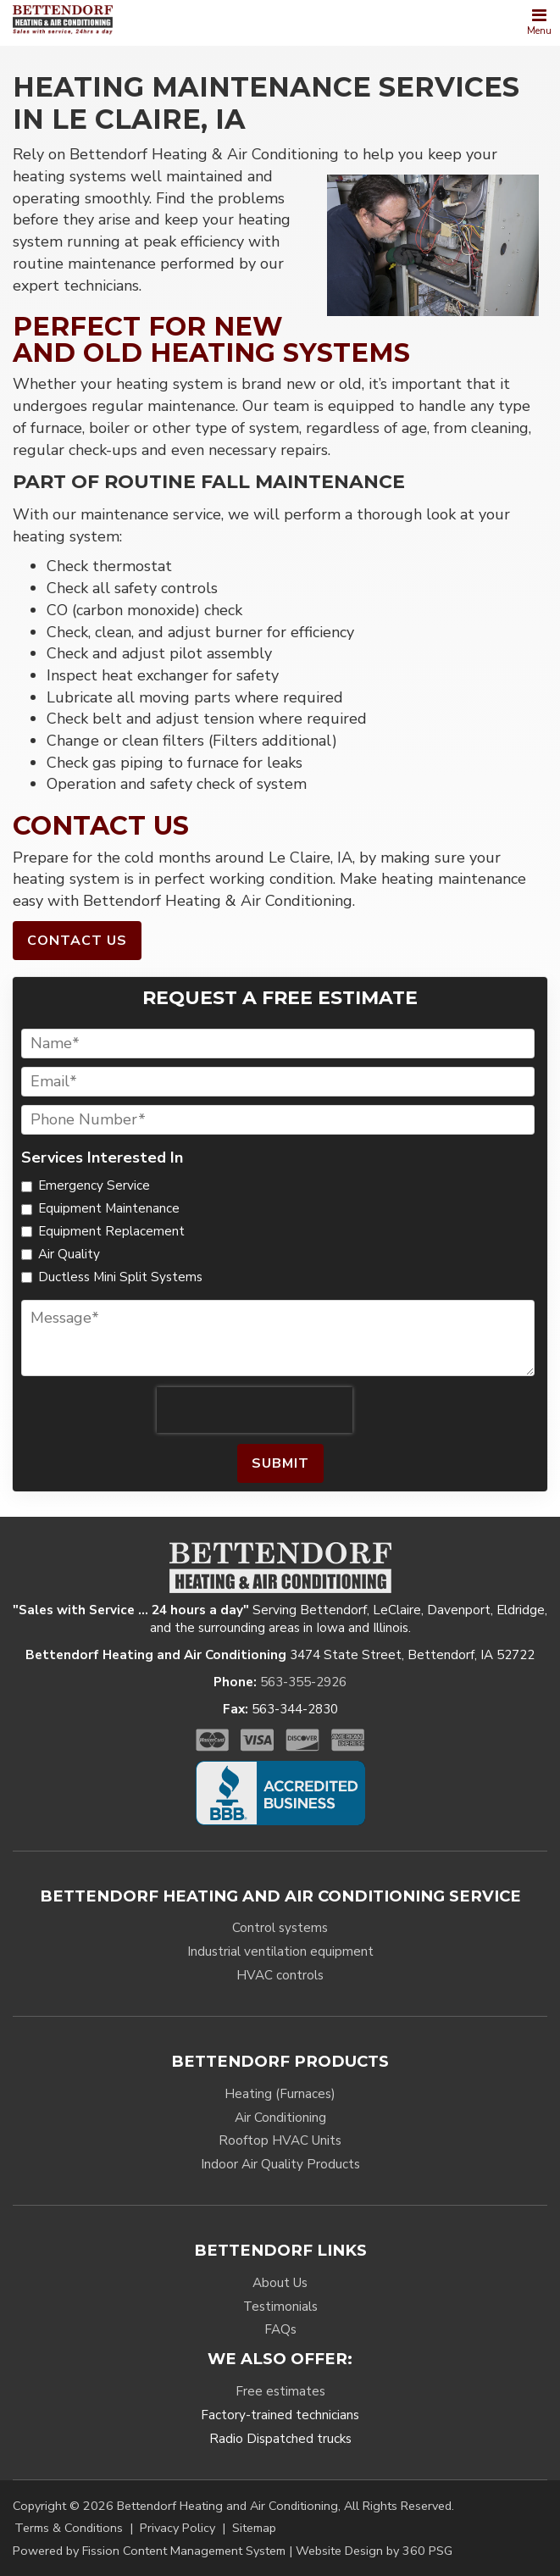 This screenshot has width=560, height=2576. I want to click on Equipment Replacement, so click(111, 1231).